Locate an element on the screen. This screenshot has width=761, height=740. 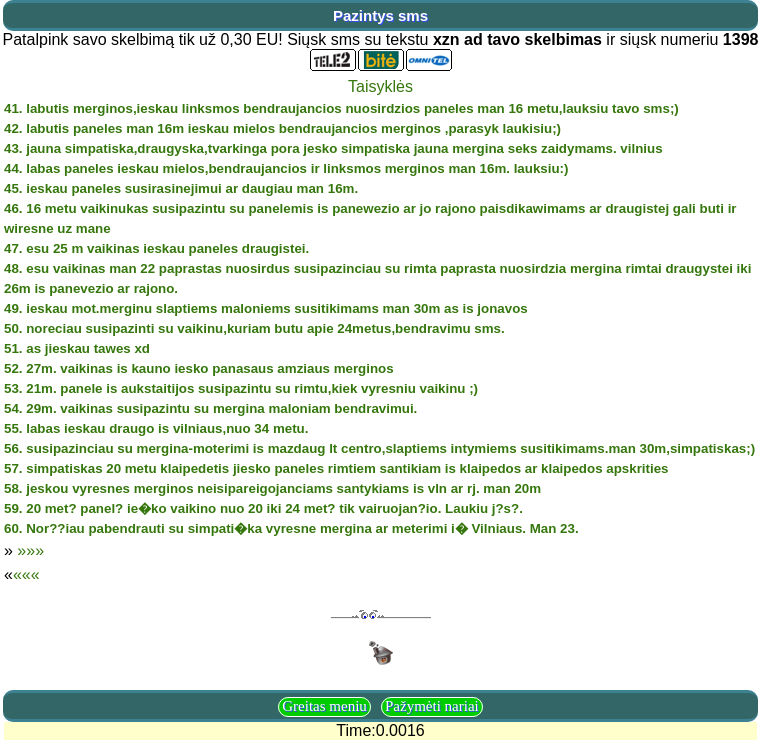
Pažymėti nariai is located at coordinates (432, 706).